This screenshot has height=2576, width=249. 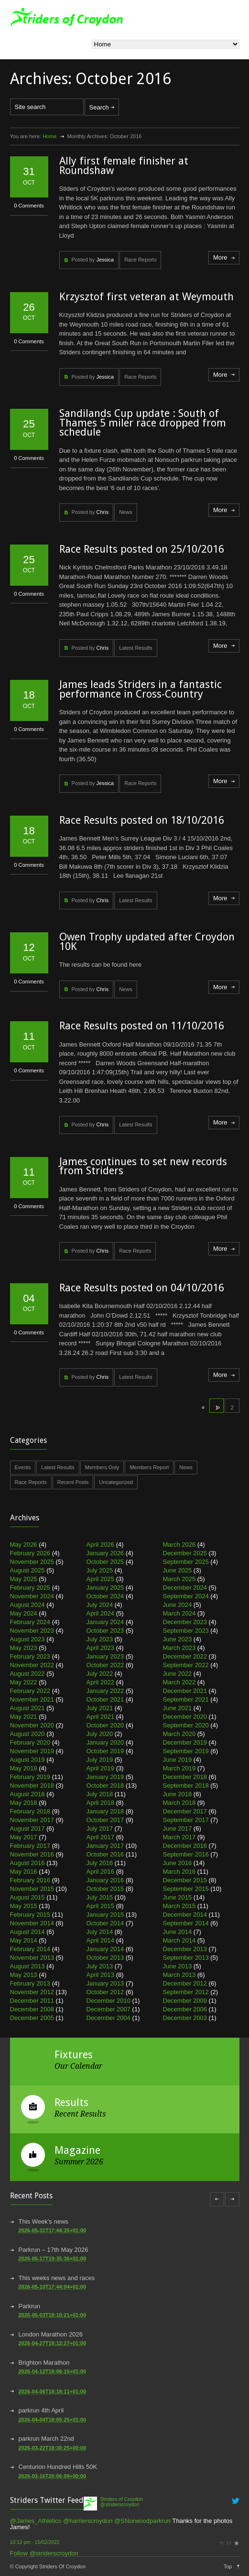 What do you see at coordinates (185, 2017) in the screenshot?
I see `December 2003` at bounding box center [185, 2017].